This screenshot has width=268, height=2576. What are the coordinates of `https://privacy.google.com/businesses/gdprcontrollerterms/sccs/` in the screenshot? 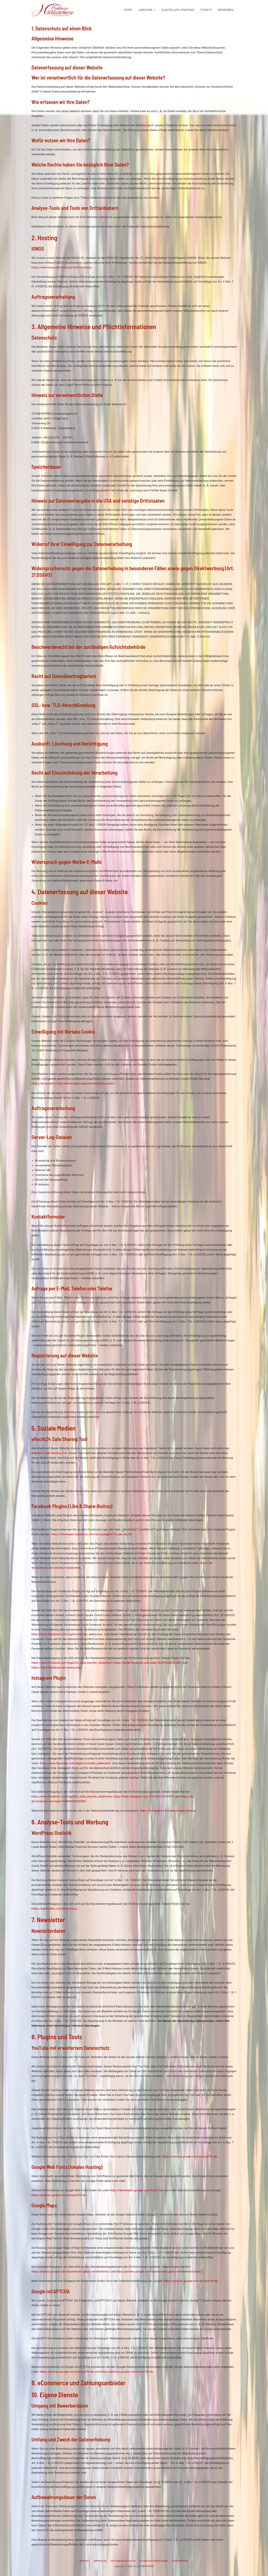 It's located at (159, 2271).